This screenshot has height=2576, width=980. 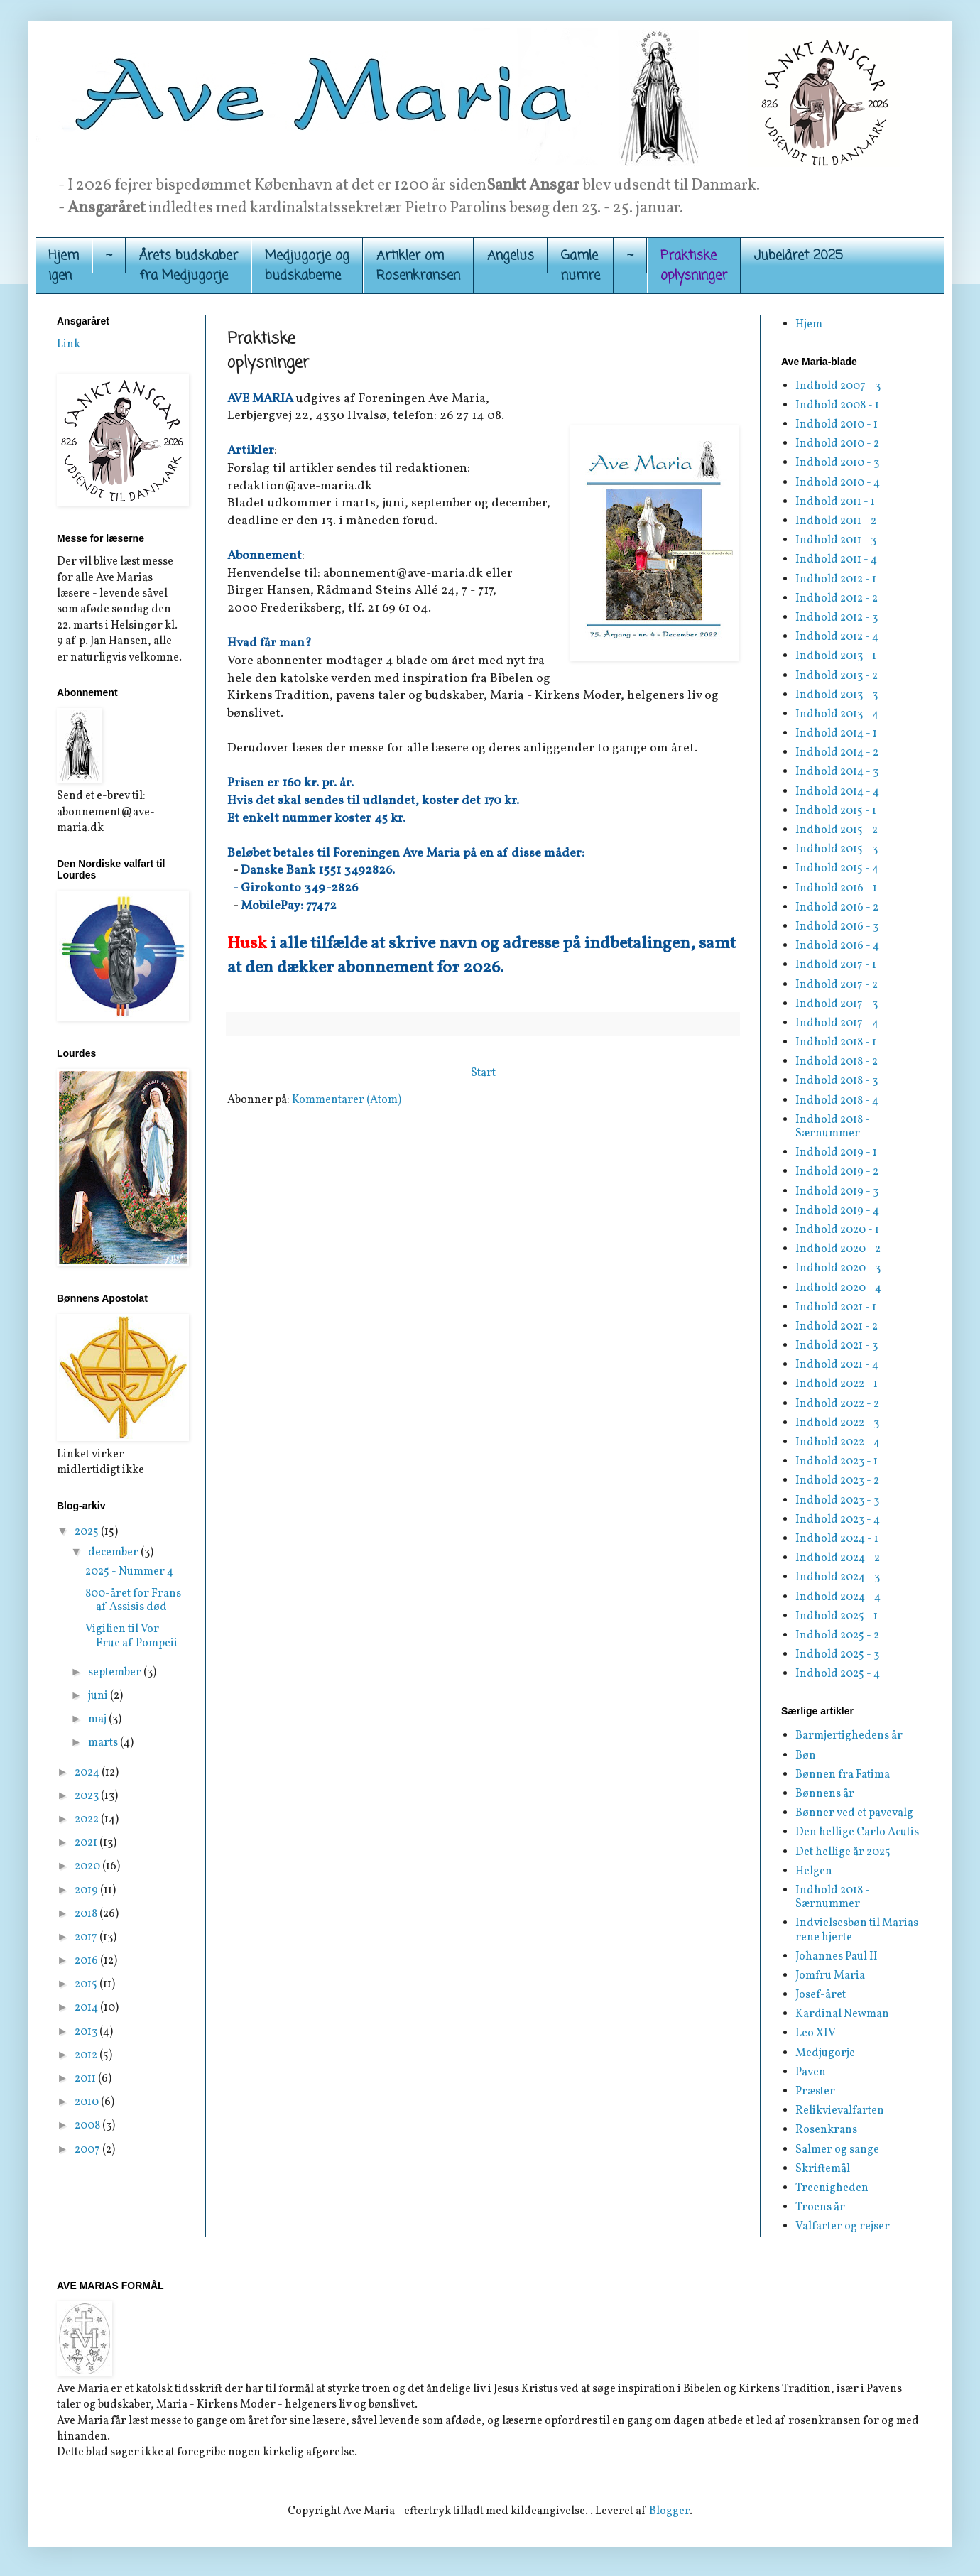 I want to click on Indhold 2013 - 1, so click(x=835, y=656).